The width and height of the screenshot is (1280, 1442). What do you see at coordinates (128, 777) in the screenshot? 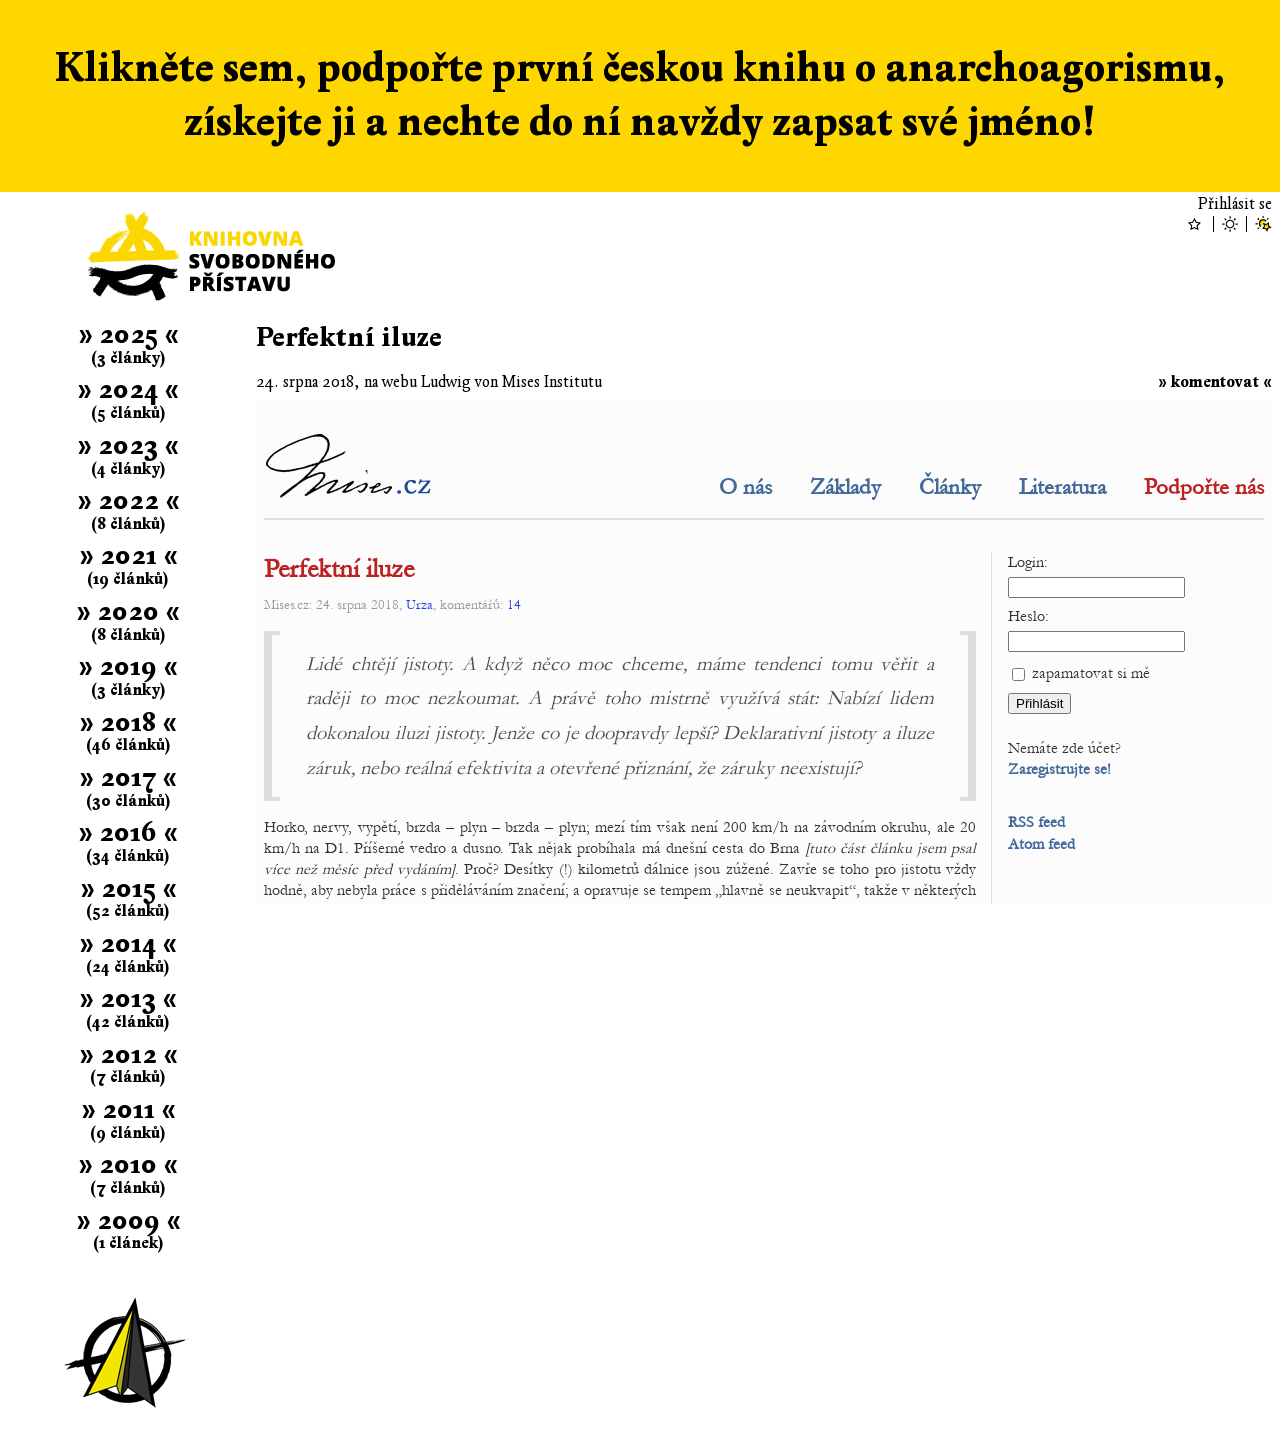
I see `» 2017 «` at bounding box center [128, 777].